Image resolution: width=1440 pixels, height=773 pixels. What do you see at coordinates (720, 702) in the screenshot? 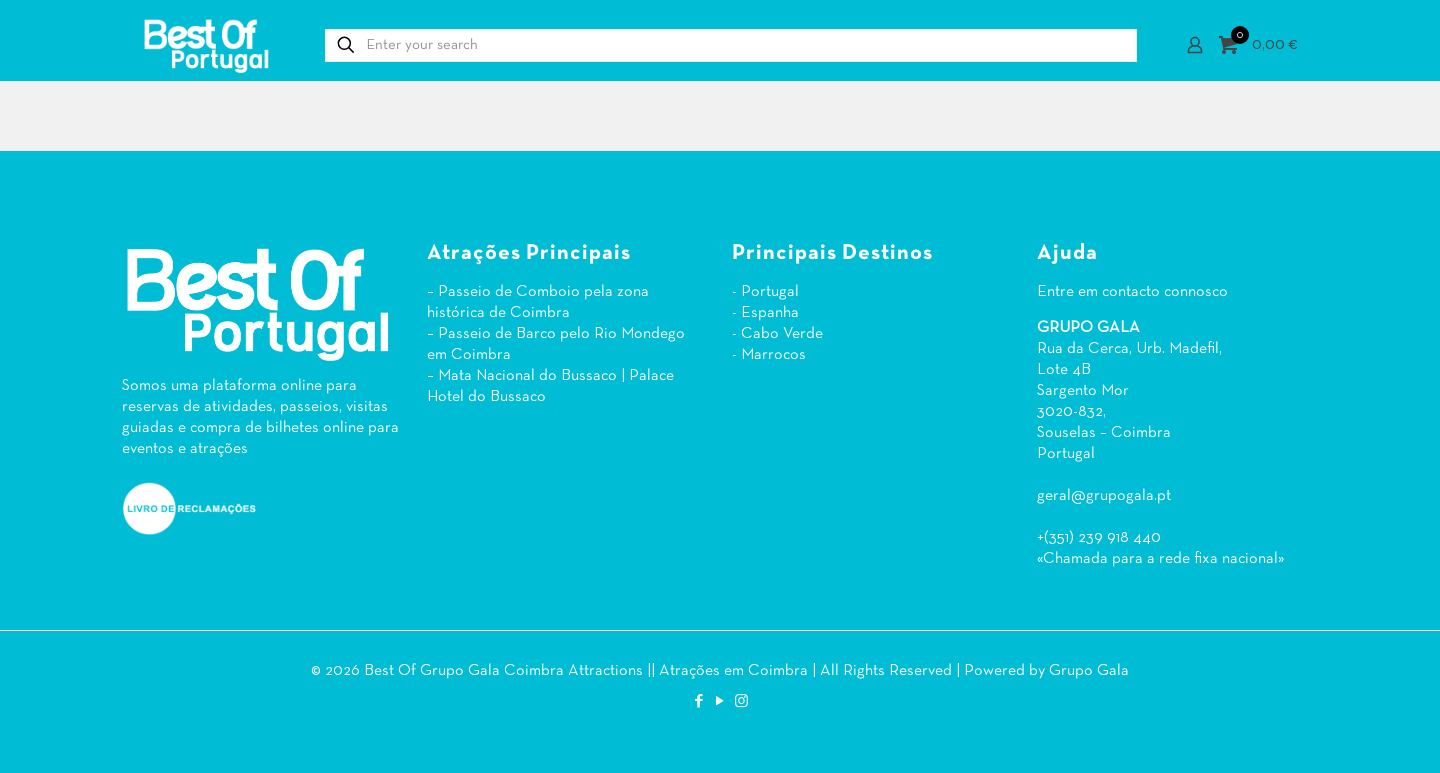
I see `[YouTube icon]` at bounding box center [720, 702].